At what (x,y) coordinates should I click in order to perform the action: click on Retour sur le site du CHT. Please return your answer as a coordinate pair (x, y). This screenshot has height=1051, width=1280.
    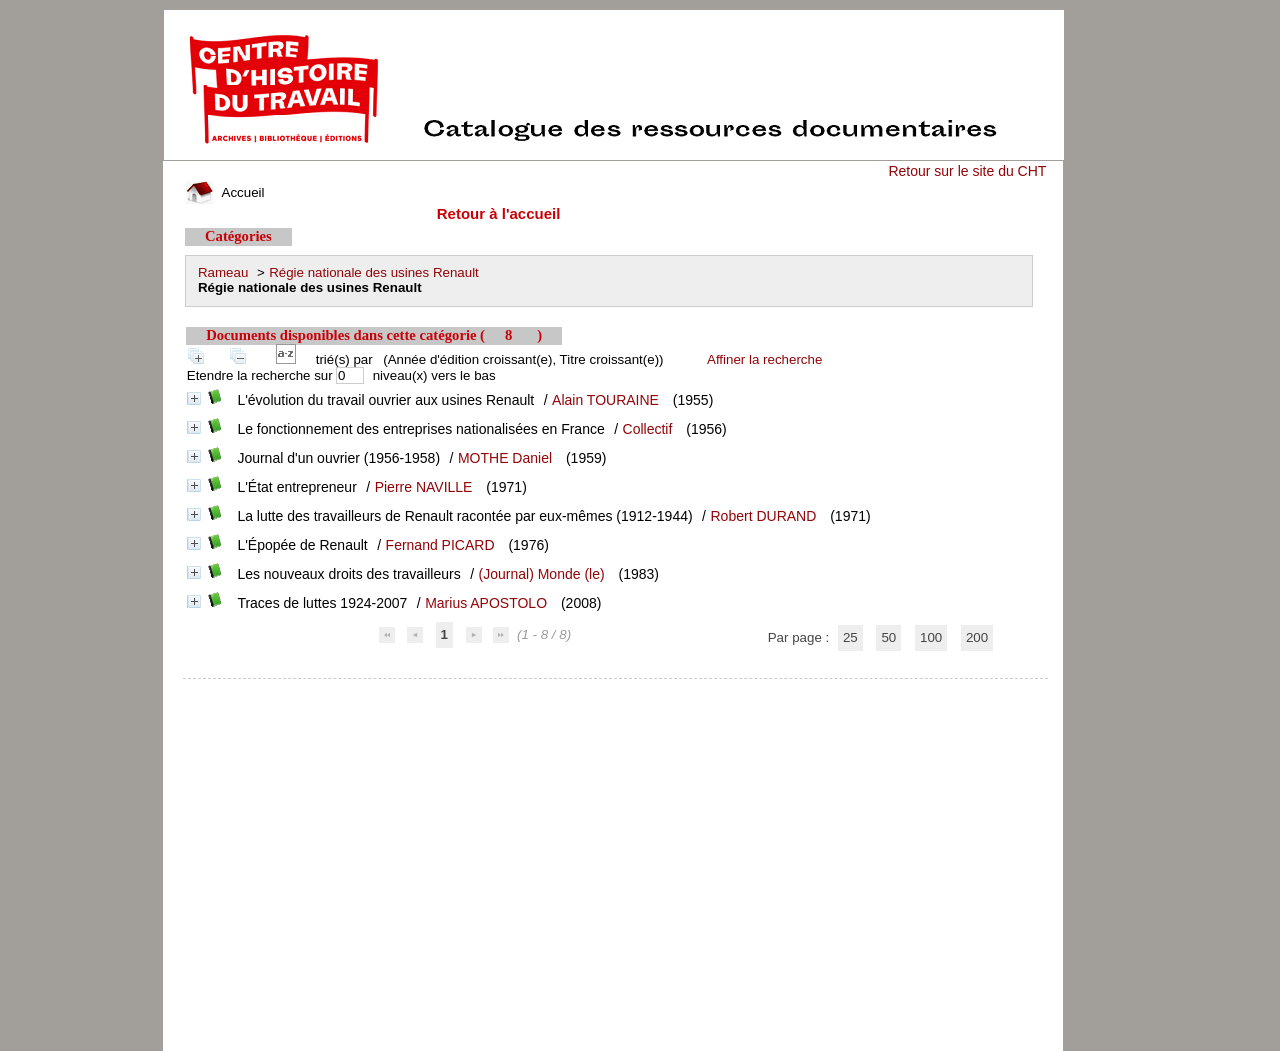
    Looking at the image, I should click on (967, 171).